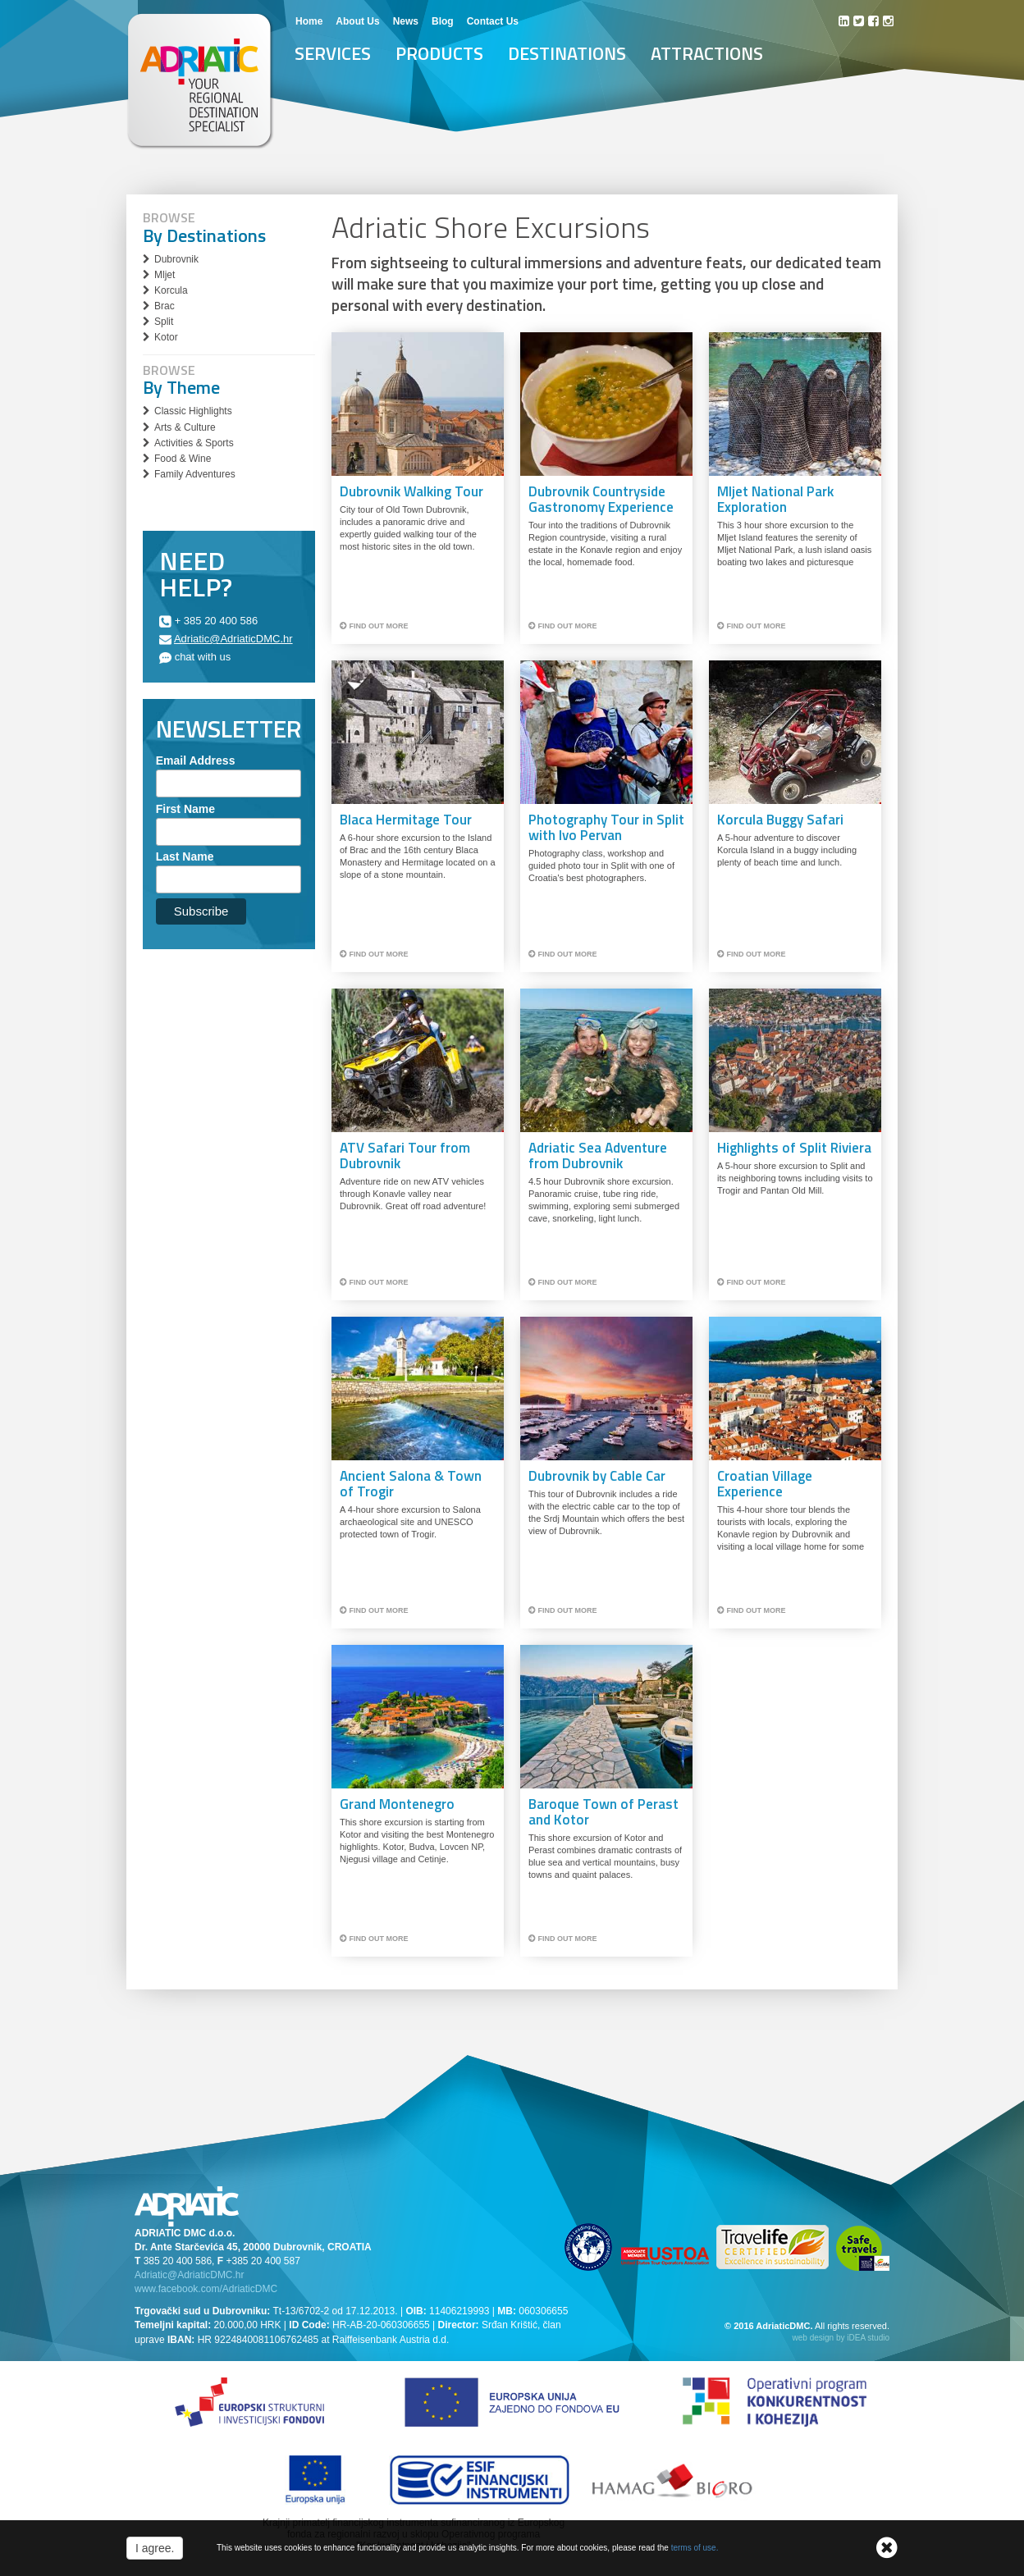 Image resolution: width=1024 pixels, height=2576 pixels. Describe the element at coordinates (695, 2547) in the screenshot. I see `terms of use.` at that location.